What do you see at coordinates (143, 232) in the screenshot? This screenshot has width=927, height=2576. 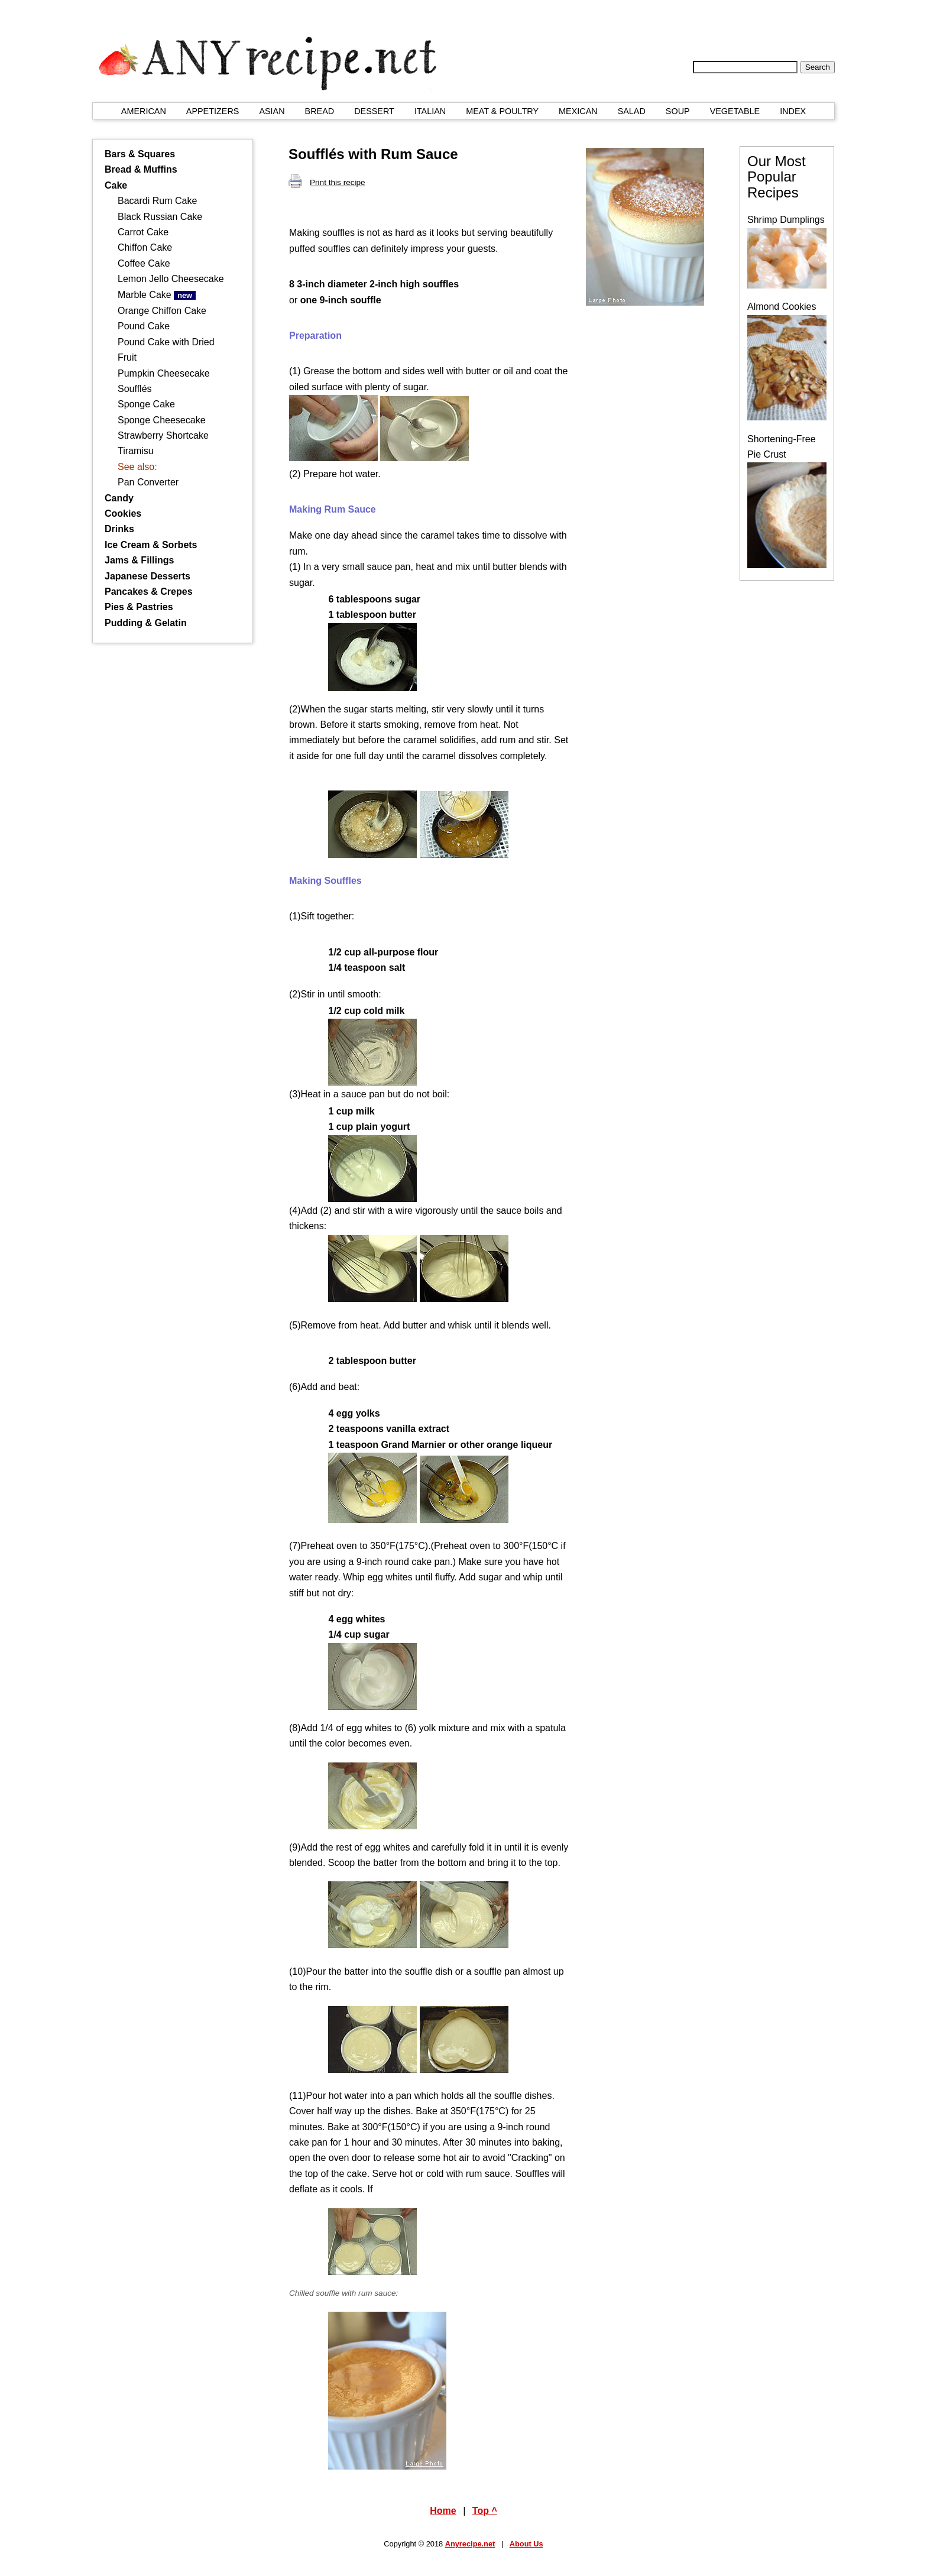 I see `Carrot Cake` at bounding box center [143, 232].